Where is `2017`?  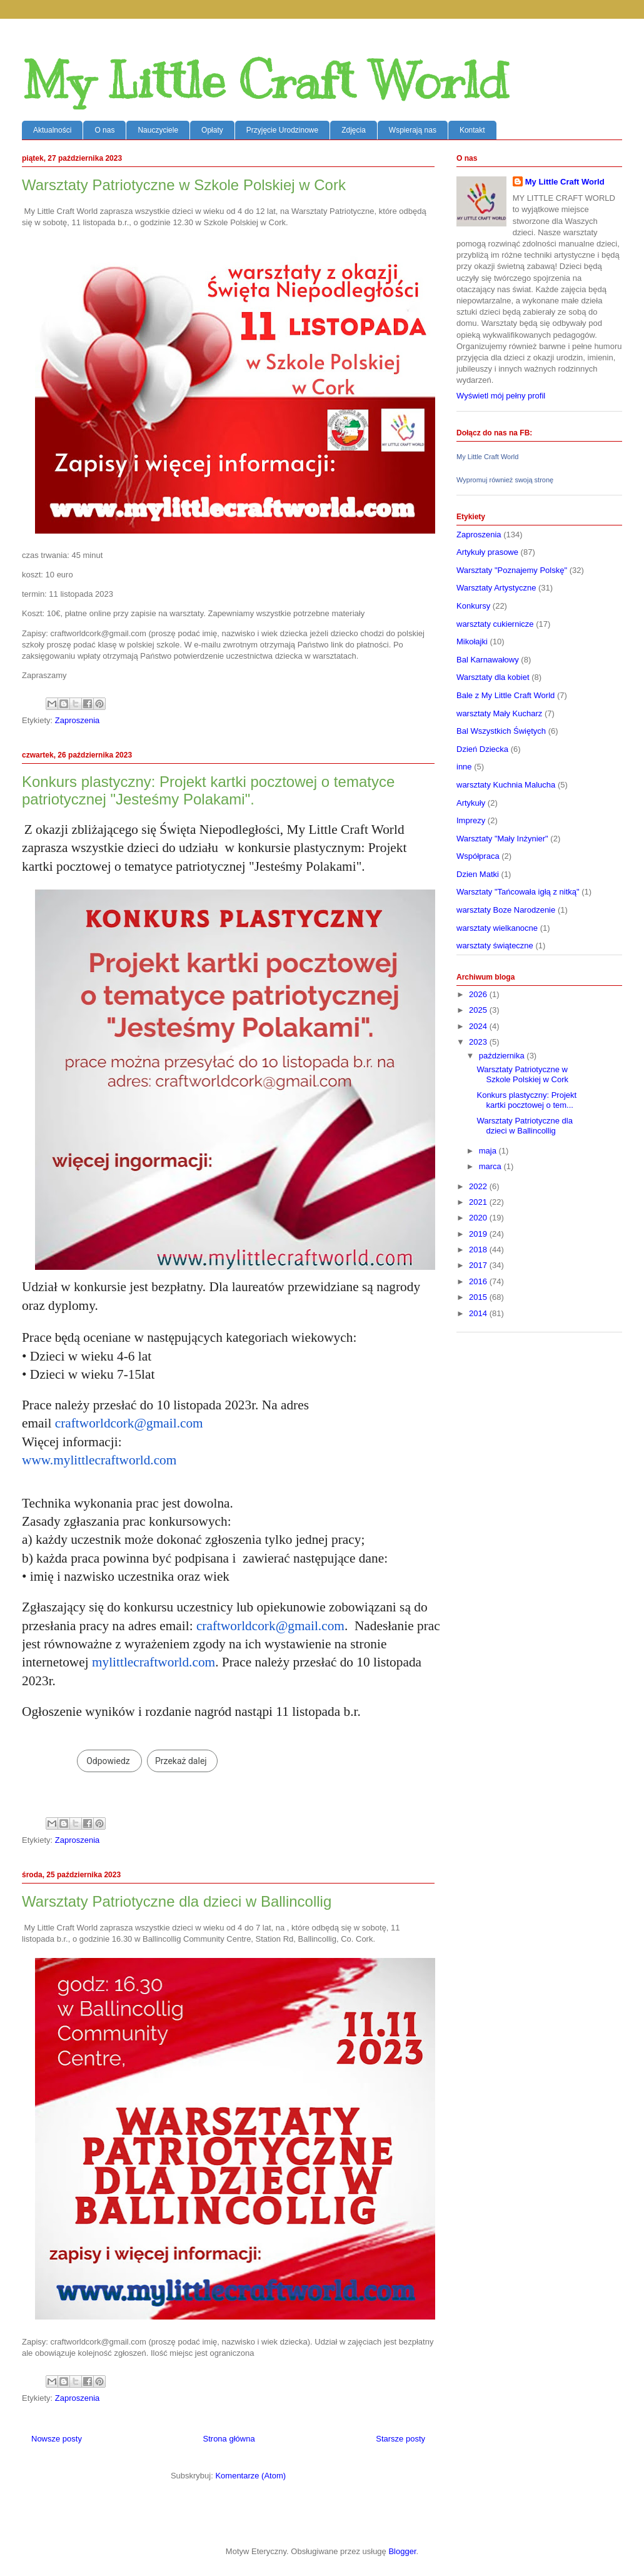
2017 is located at coordinates (479, 1265).